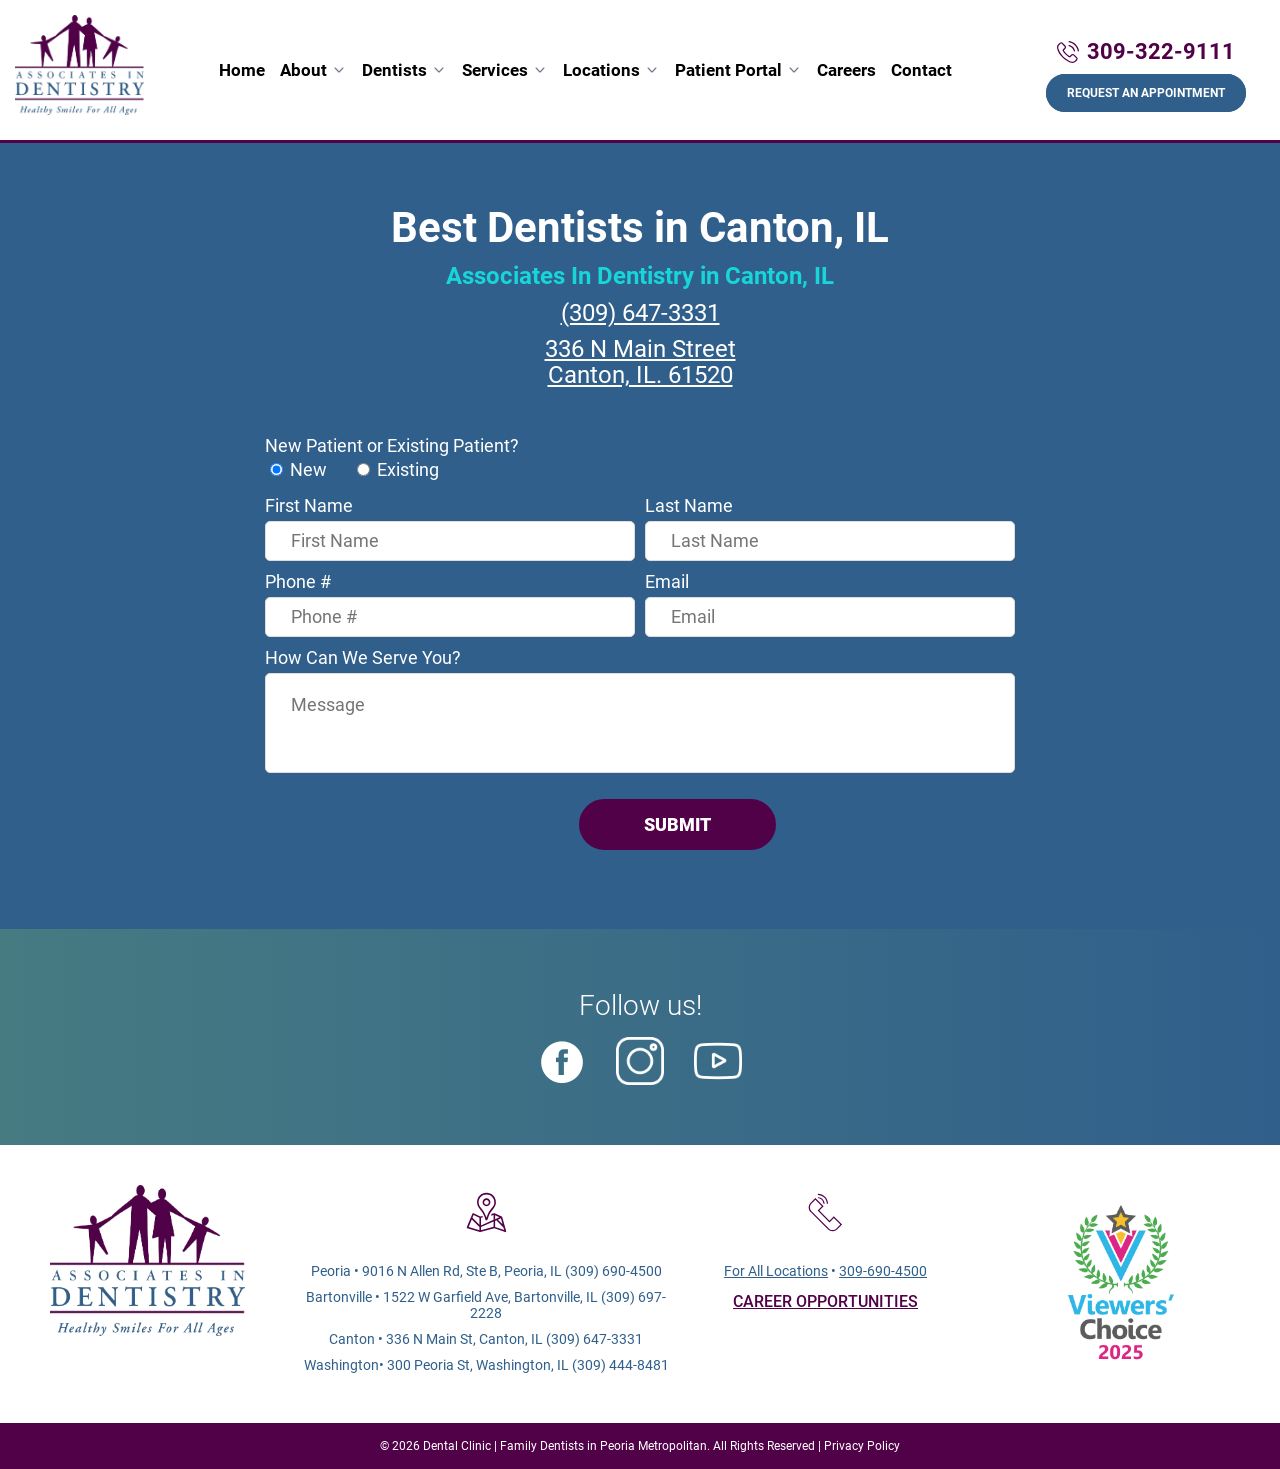  Describe the element at coordinates (1146, 93) in the screenshot. I see `Request An Appointment` at that location.